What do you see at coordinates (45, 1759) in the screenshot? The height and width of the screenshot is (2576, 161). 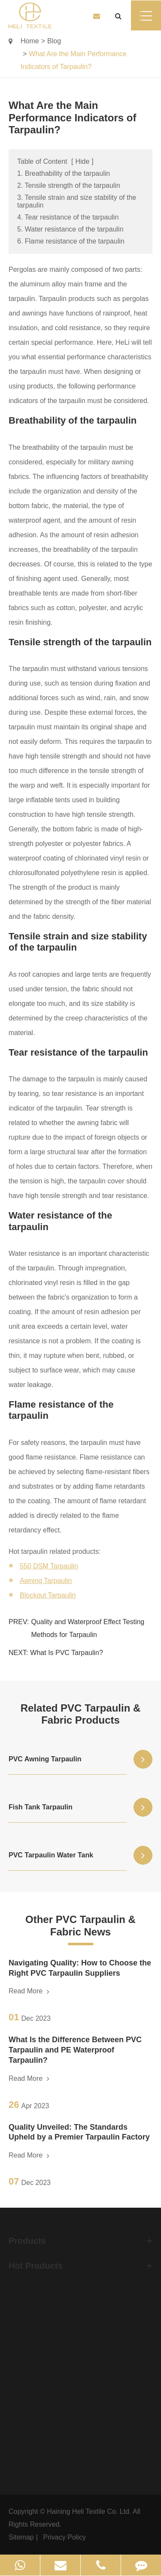 I see `PVC Awning Tarpaulin` at bounding box center [45, 1759].